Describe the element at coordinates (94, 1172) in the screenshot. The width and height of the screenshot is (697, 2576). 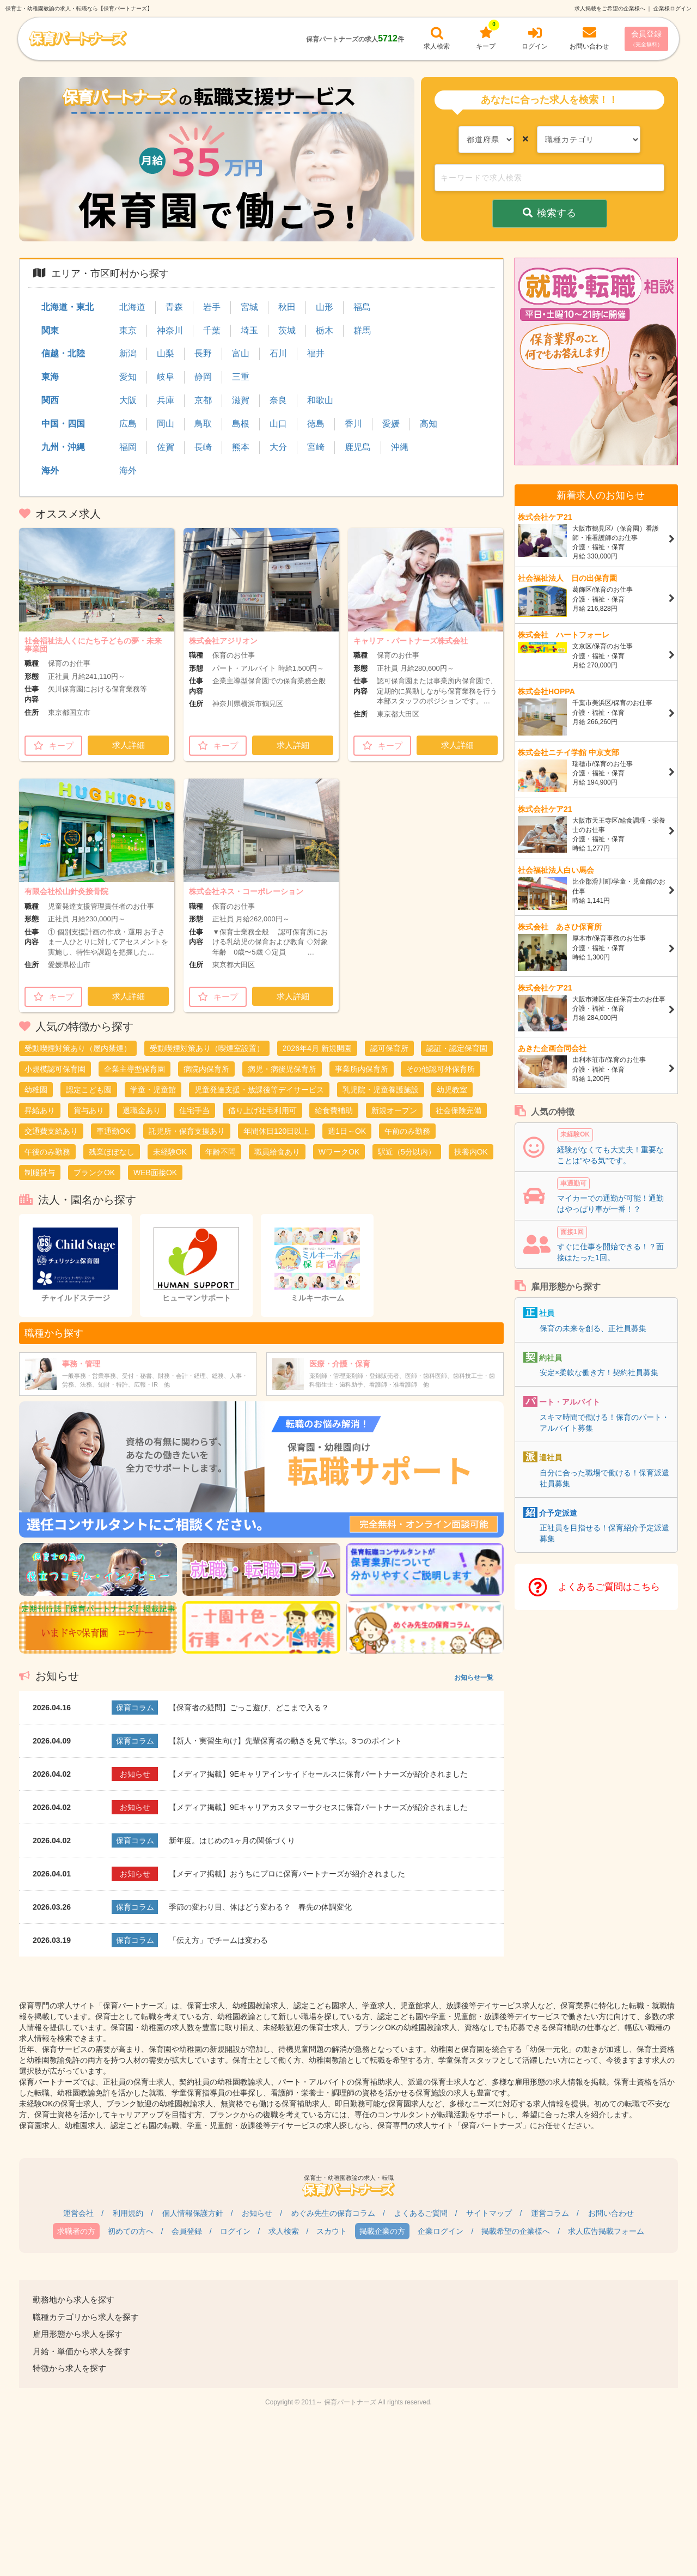
I see `ブランクOK` at that location.